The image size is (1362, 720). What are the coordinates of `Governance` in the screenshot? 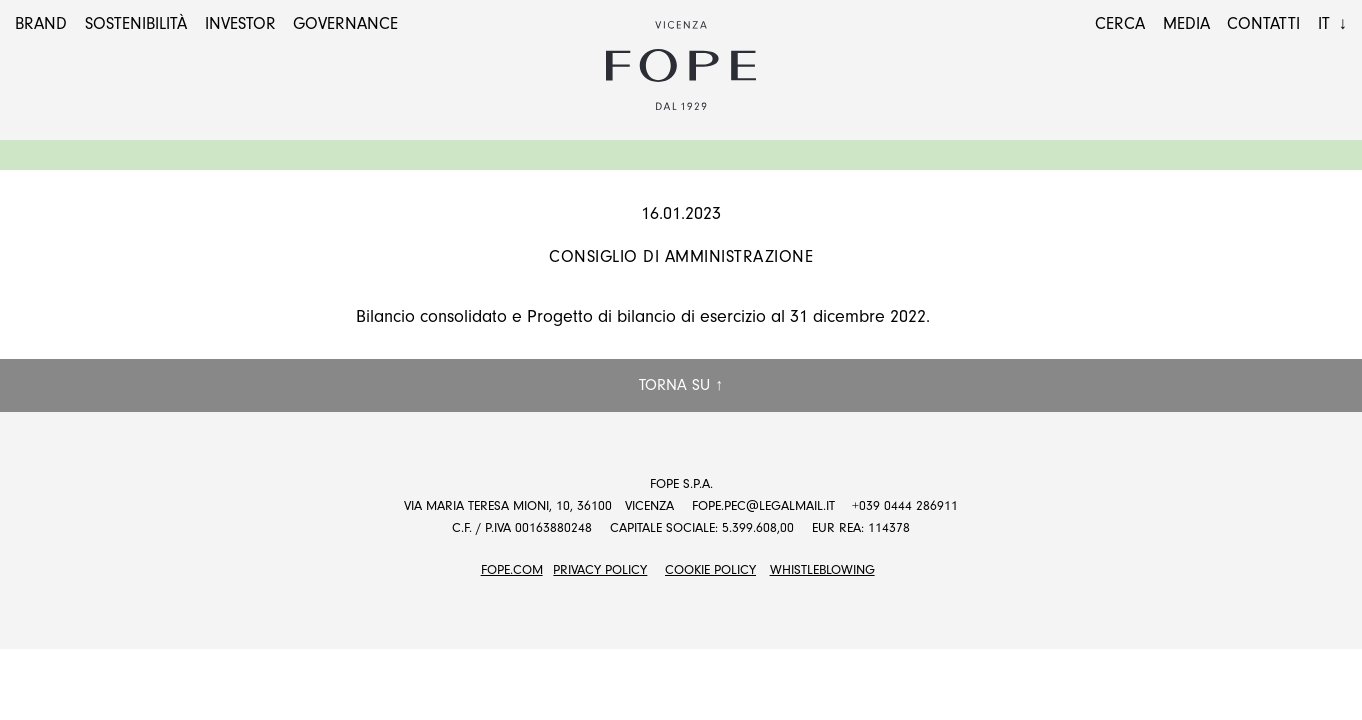 It's located at (345, 23).